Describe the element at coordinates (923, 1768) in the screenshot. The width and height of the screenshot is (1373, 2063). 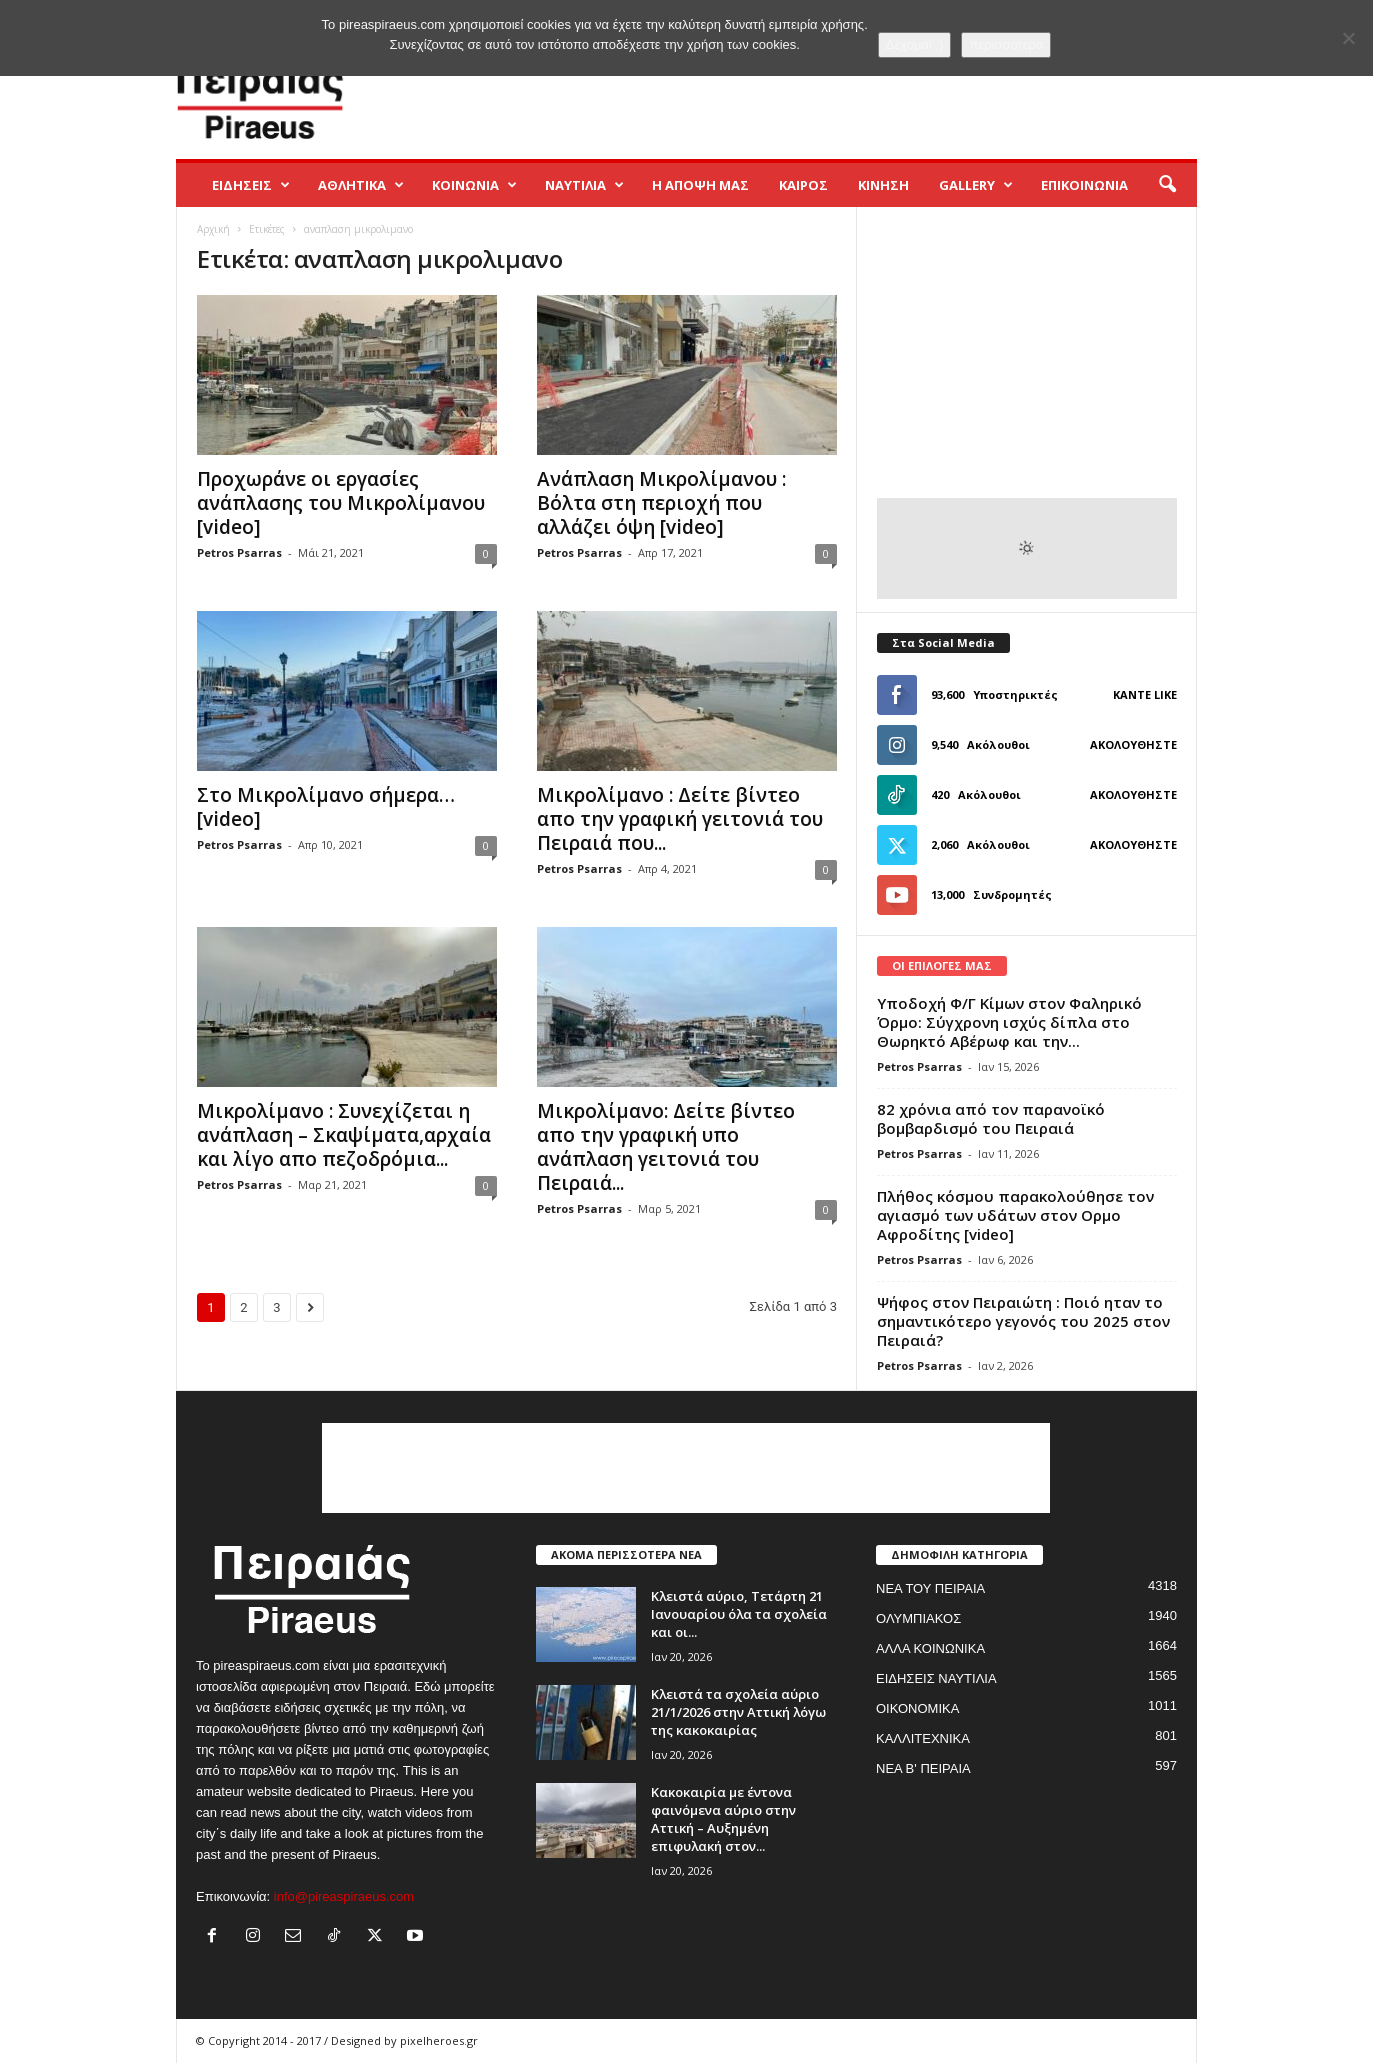
I see `ΝΕΑ Β' ΠΕΙΡΑΙΑ` at that location.